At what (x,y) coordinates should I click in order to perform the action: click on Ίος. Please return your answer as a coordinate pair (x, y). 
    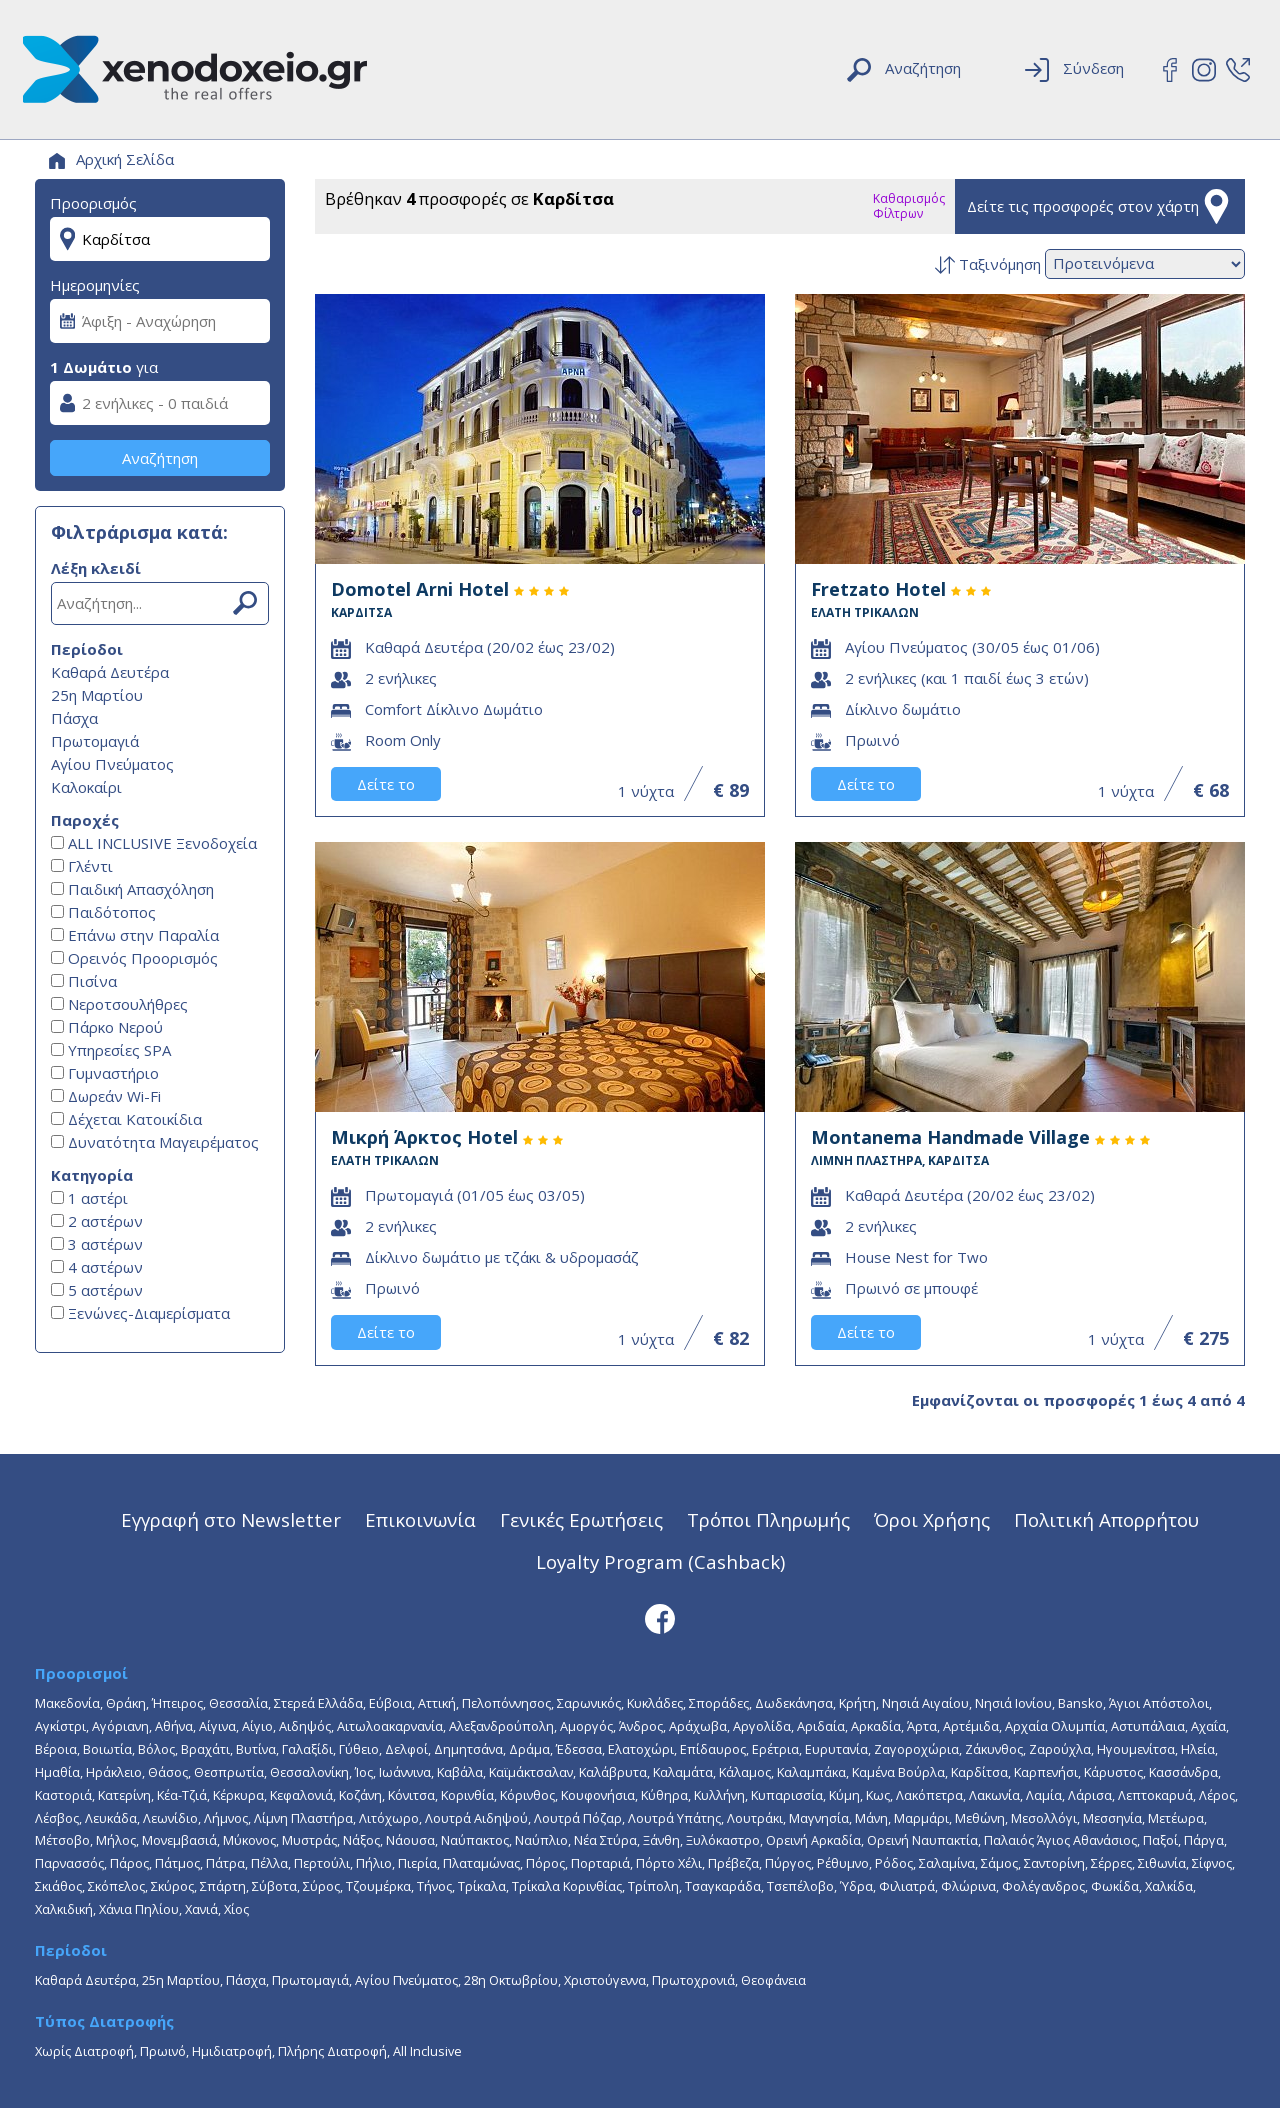
    Looking at the image, I should click on (364, 1772).